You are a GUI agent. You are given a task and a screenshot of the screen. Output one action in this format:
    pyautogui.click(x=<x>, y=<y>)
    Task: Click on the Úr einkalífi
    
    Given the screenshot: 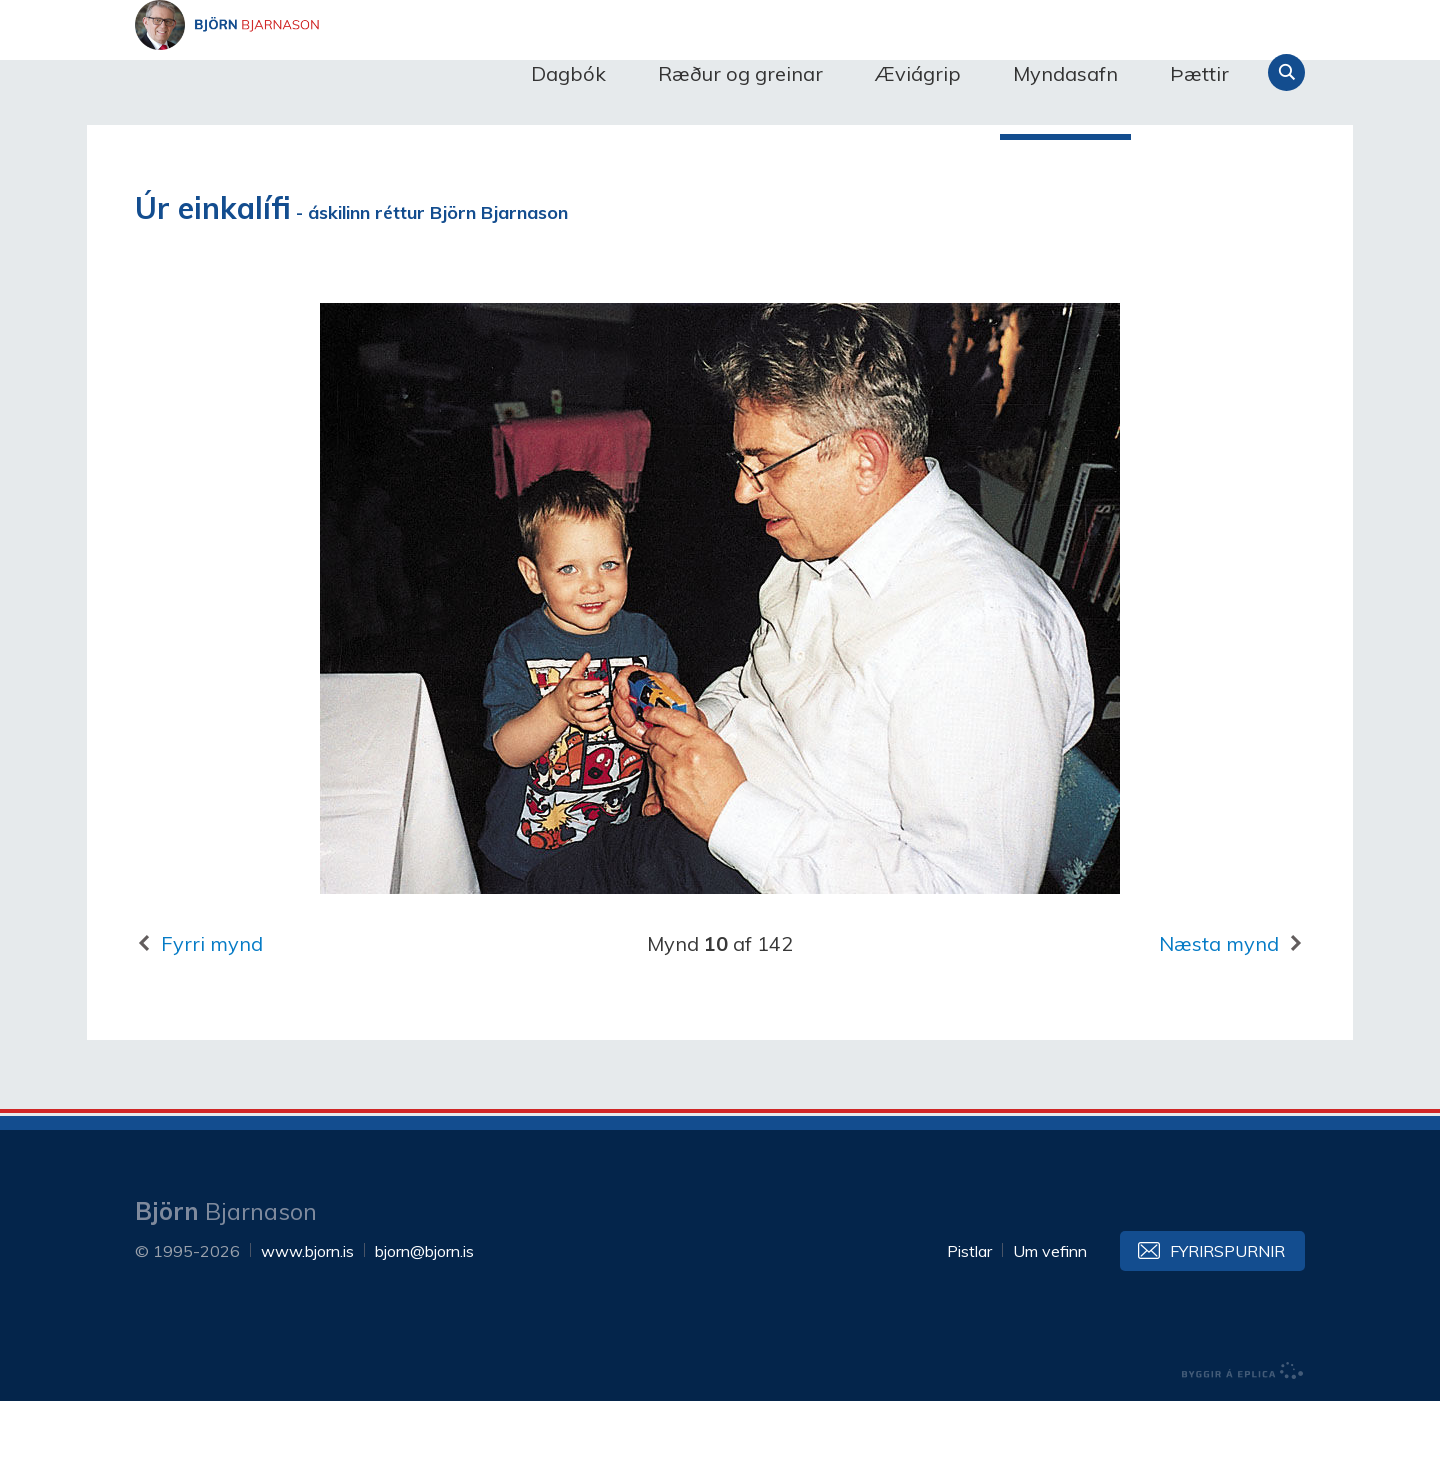 What is the action you would take?
    pyautogui.click(x=213, y=288)
    